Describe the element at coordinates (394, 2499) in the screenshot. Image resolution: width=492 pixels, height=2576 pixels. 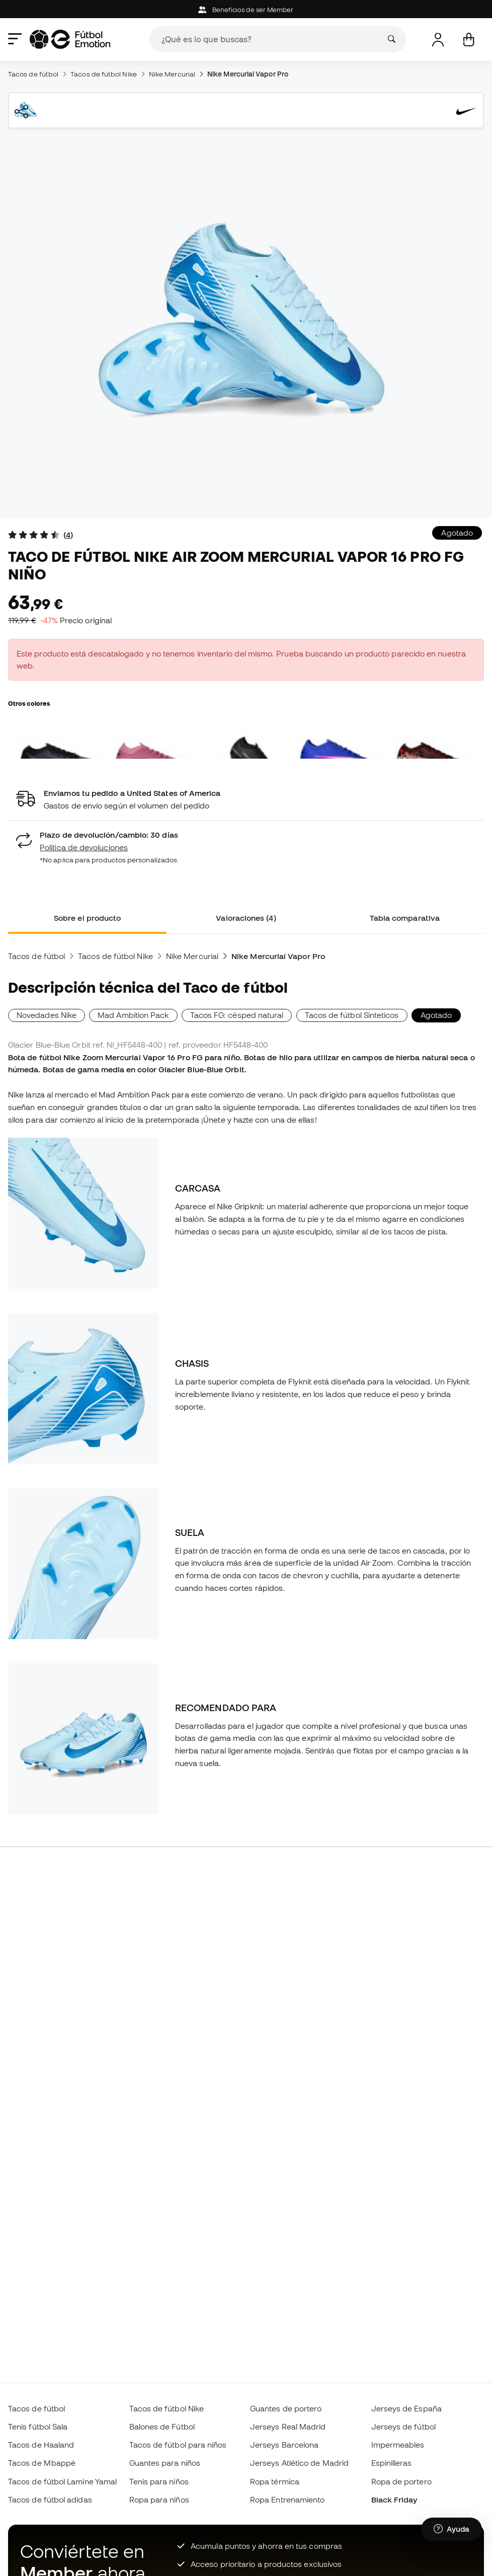
I see `Black Friday` at that location.